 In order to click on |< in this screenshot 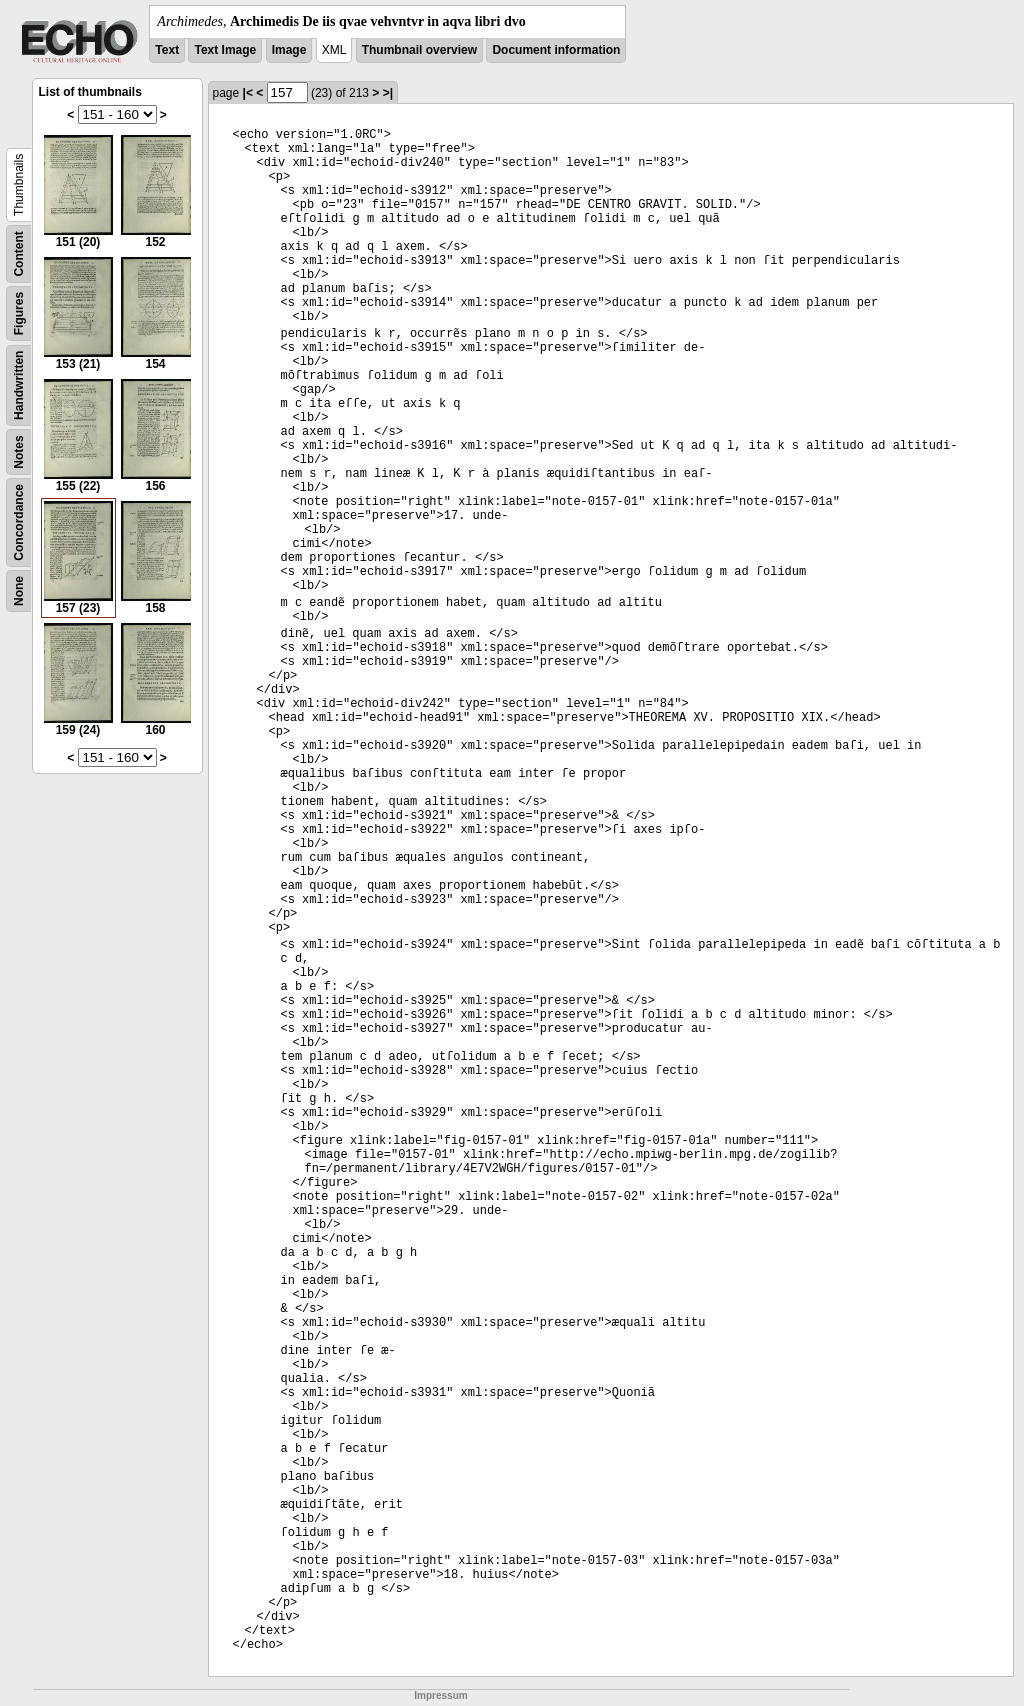, I will do `click(248, 93)`.